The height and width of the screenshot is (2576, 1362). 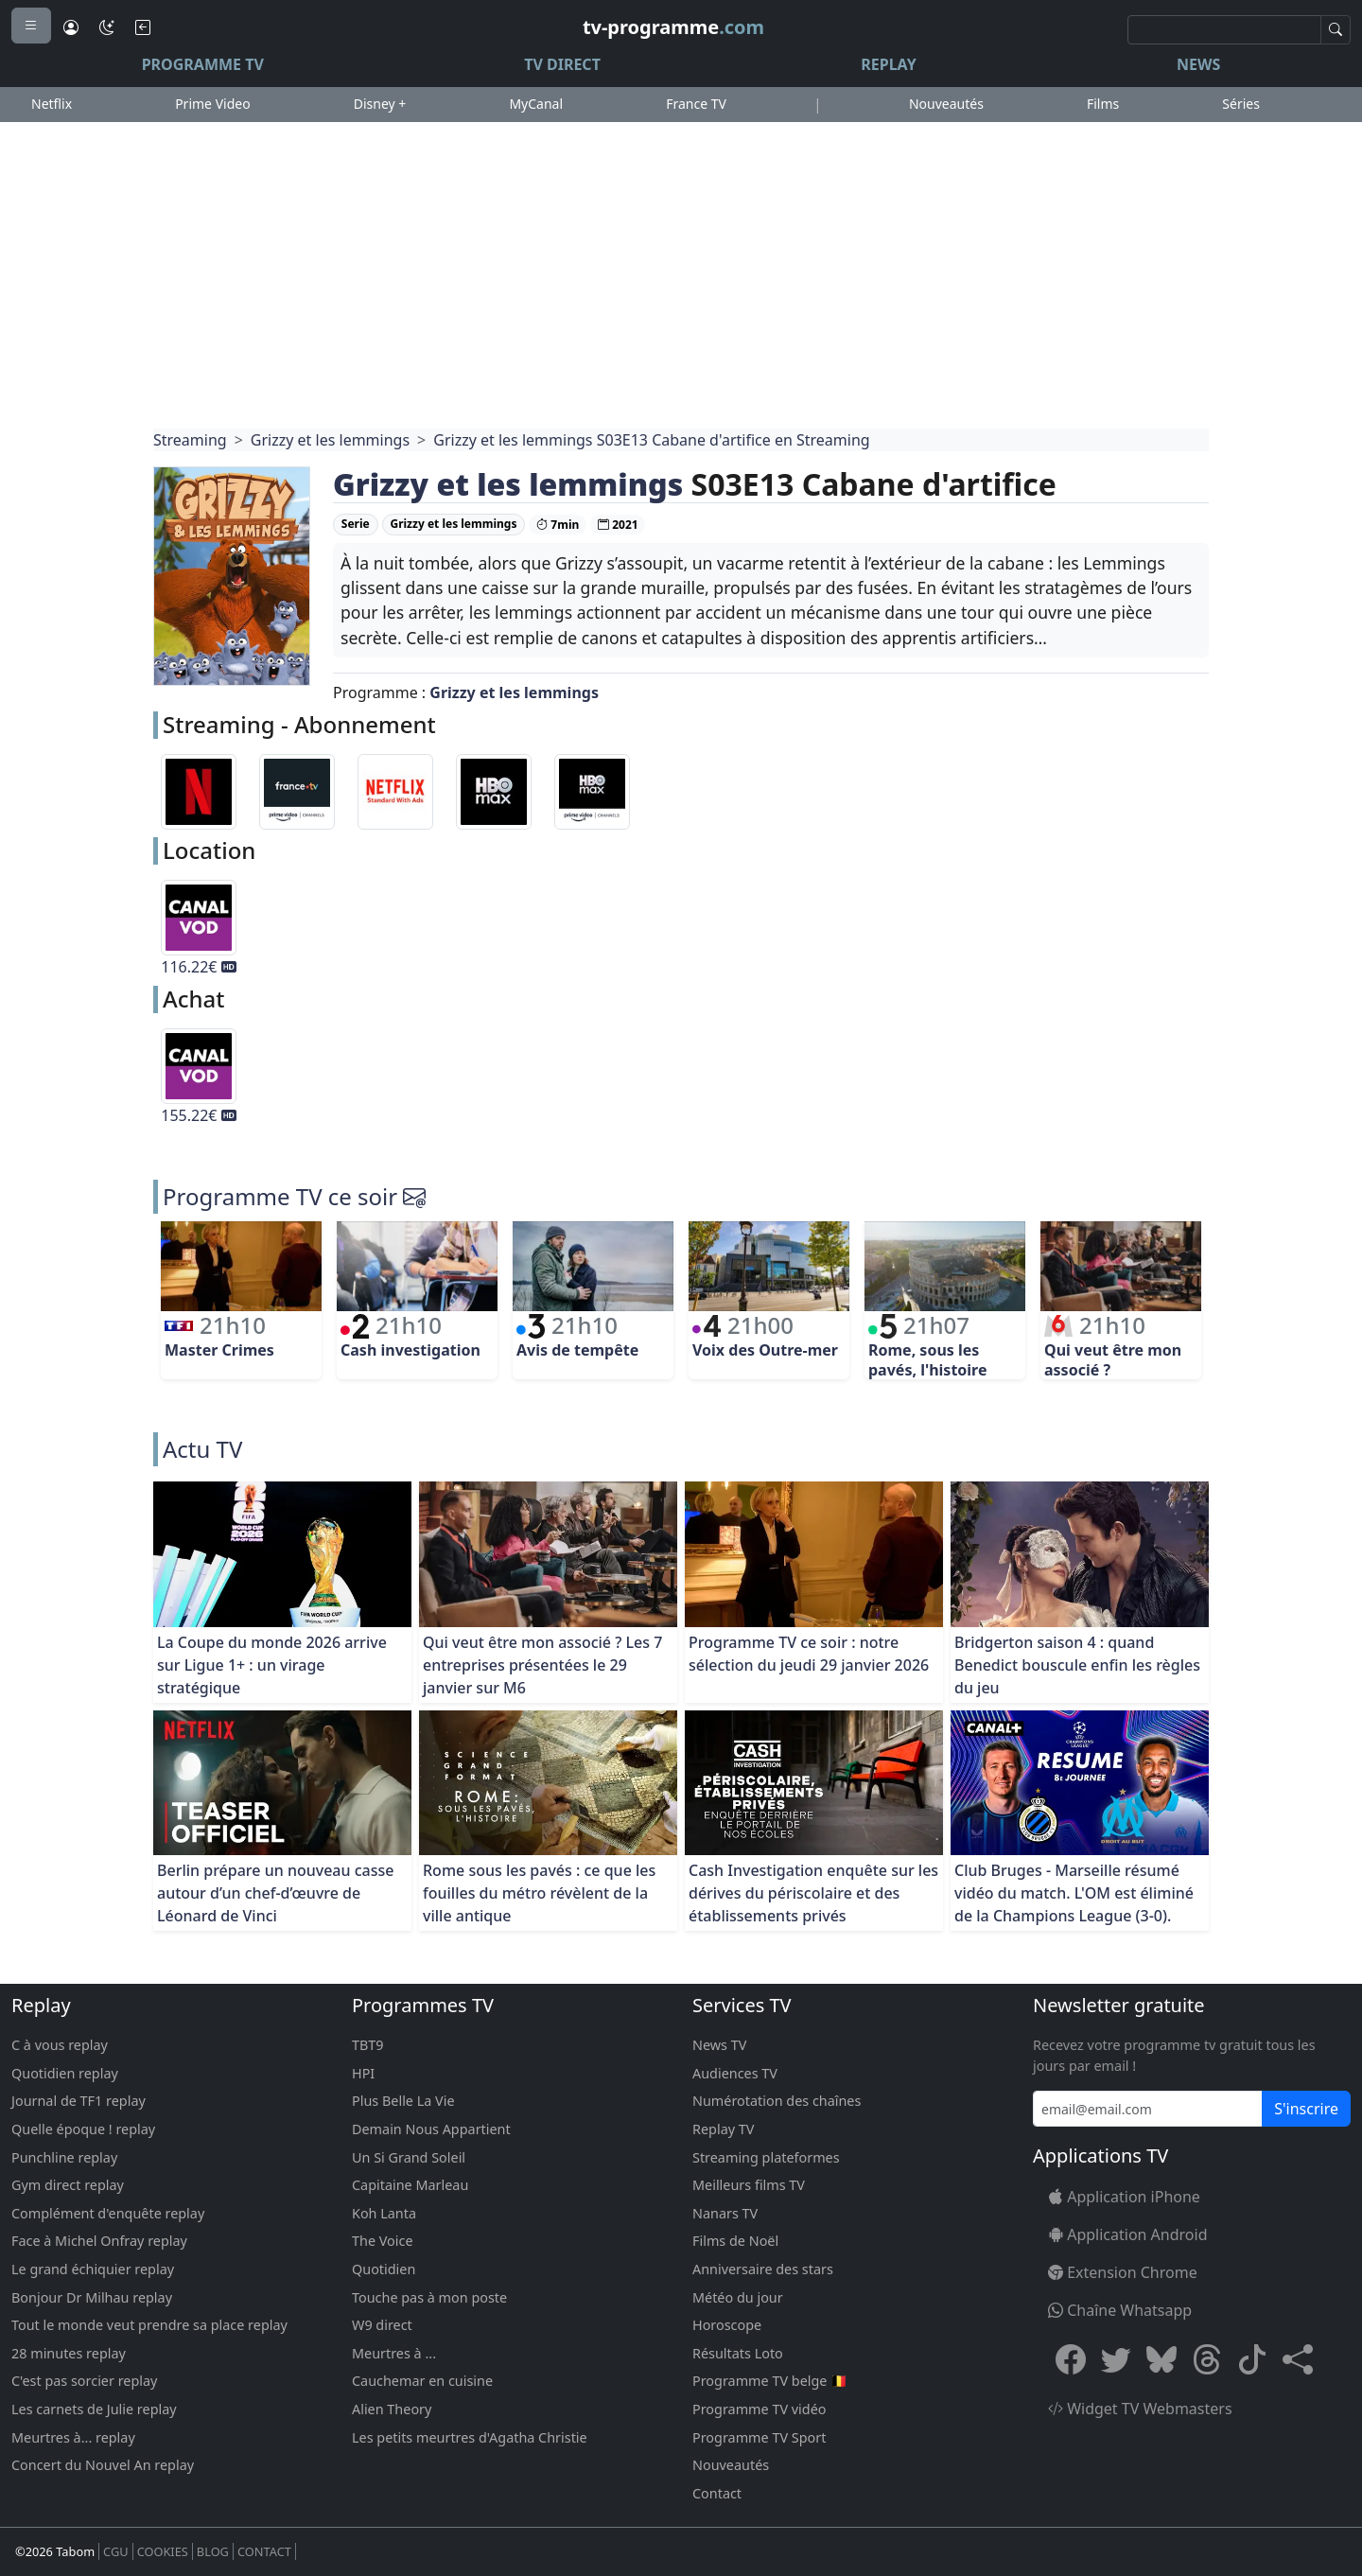 What do you see at coordinates (809, 1653) in the screenshot?
I see `Programme TV ce soir : notre sélection du jeudi 29 janvier 2026` at bounding box center [809, 1653].